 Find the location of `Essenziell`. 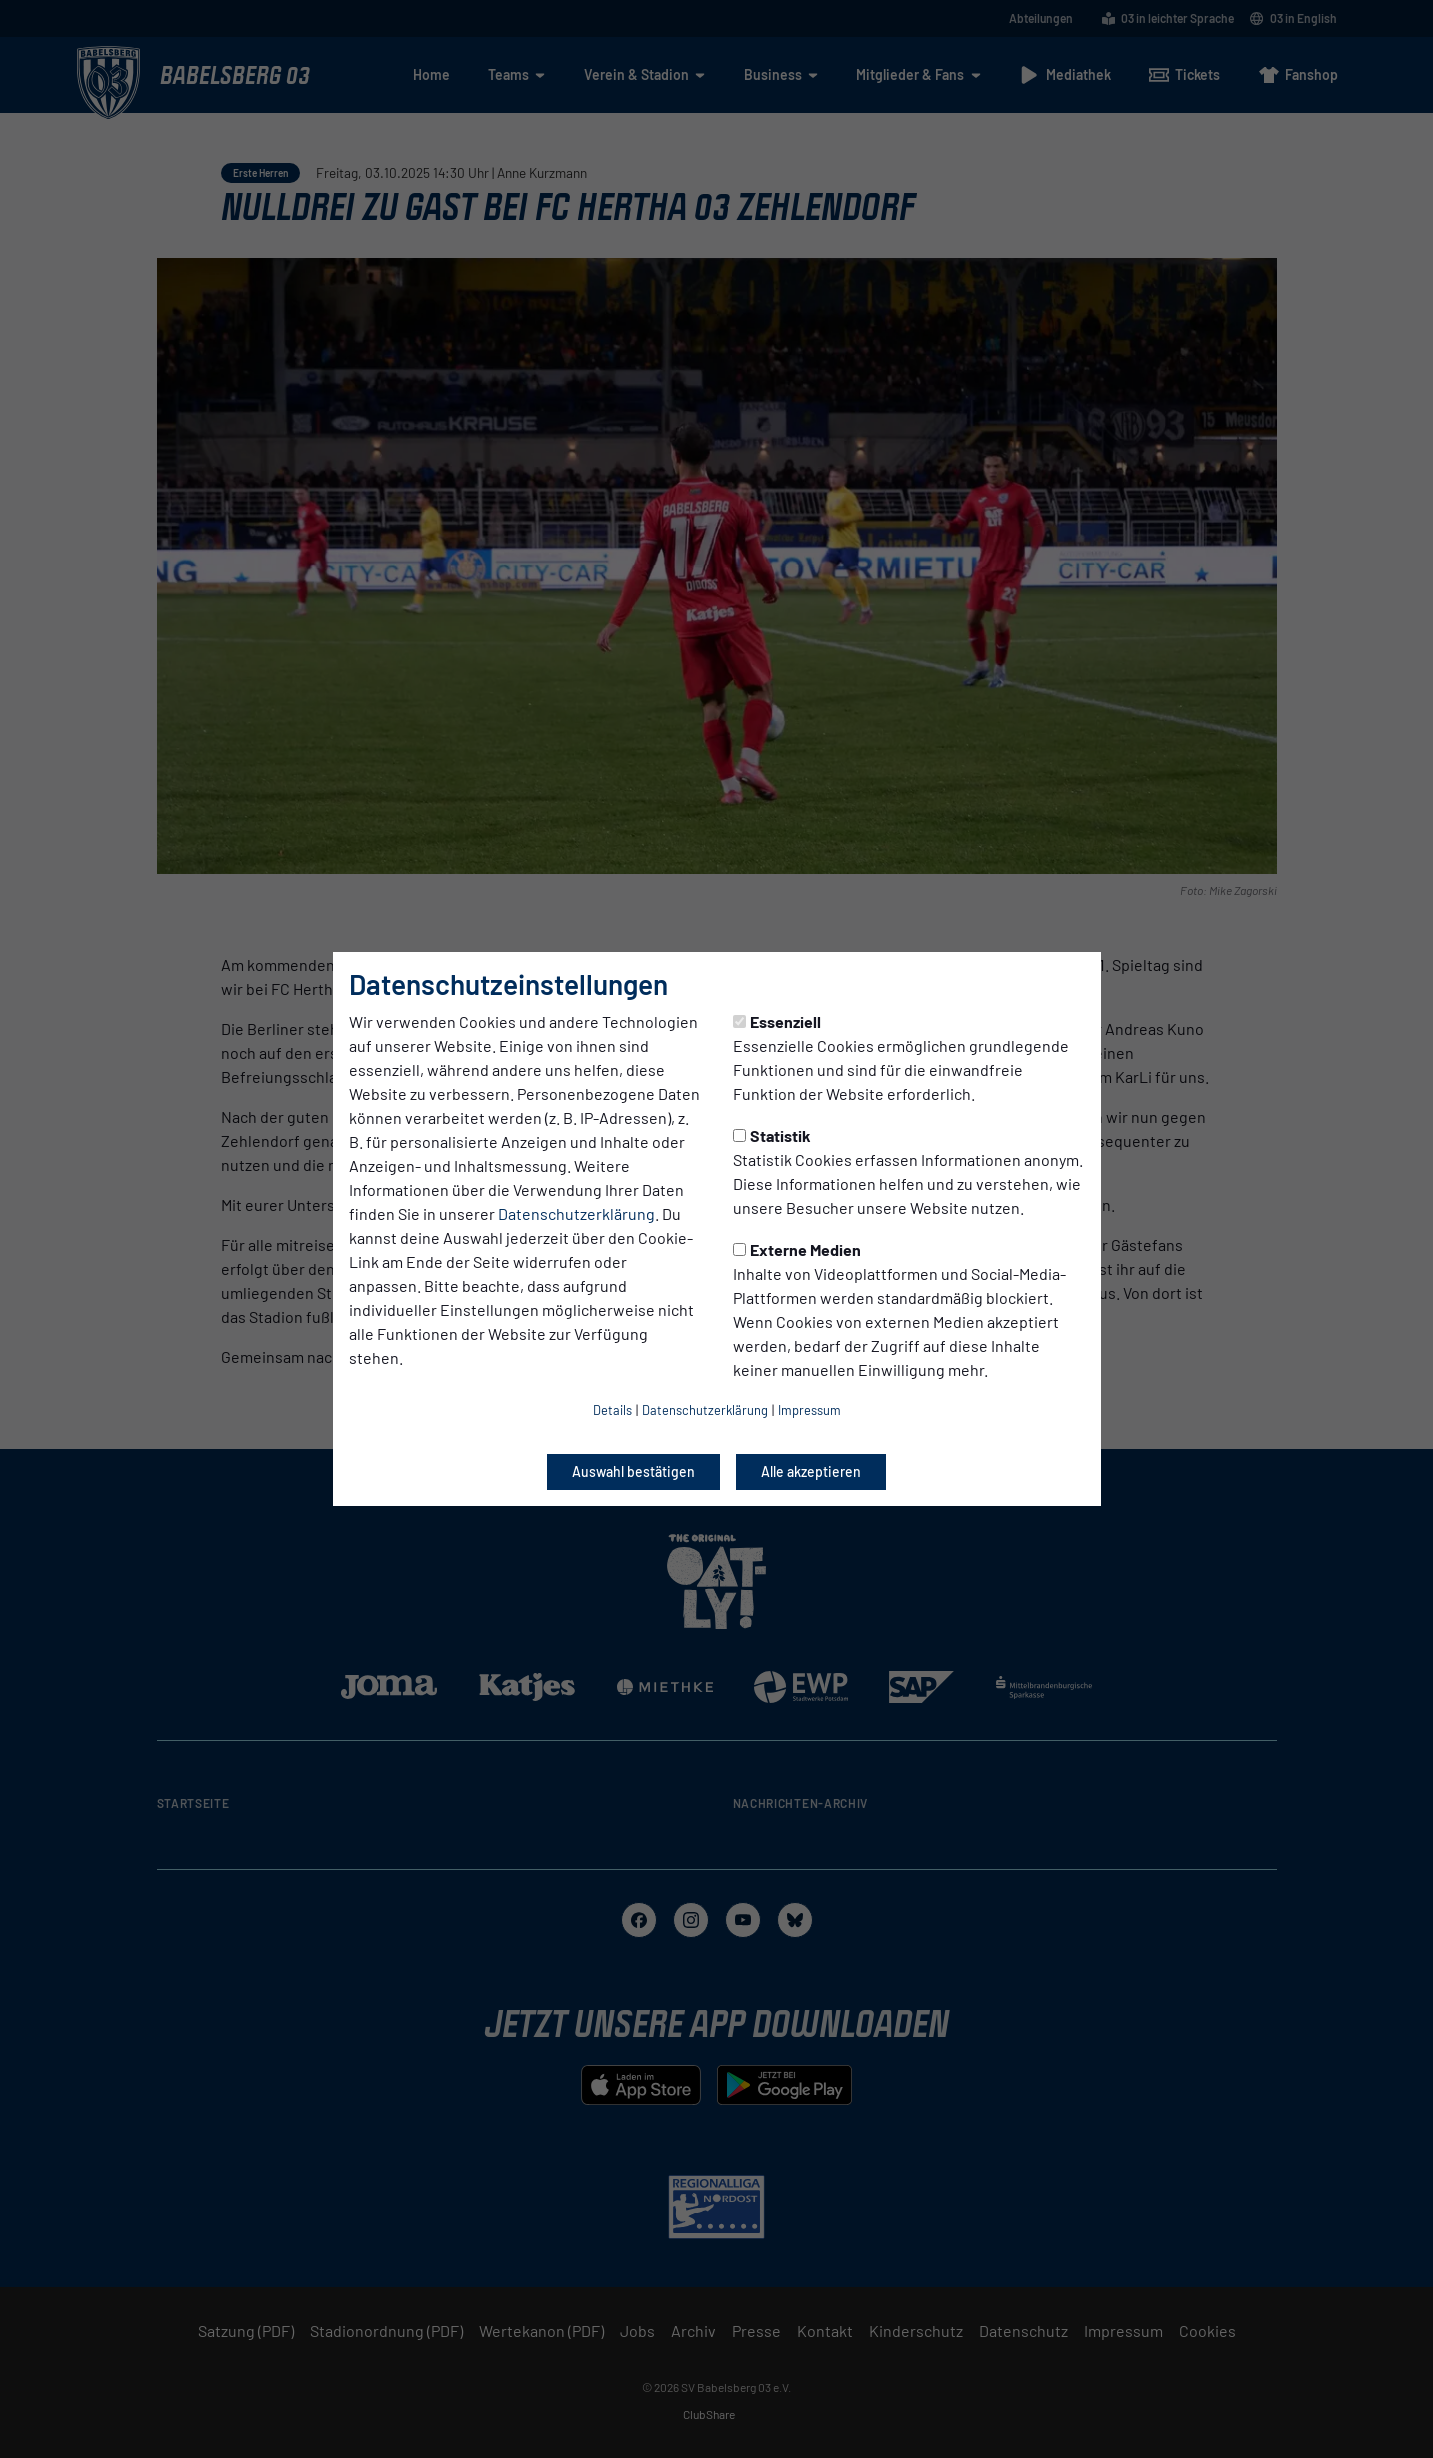

Essenziell is located at coordinates (777, 1021).